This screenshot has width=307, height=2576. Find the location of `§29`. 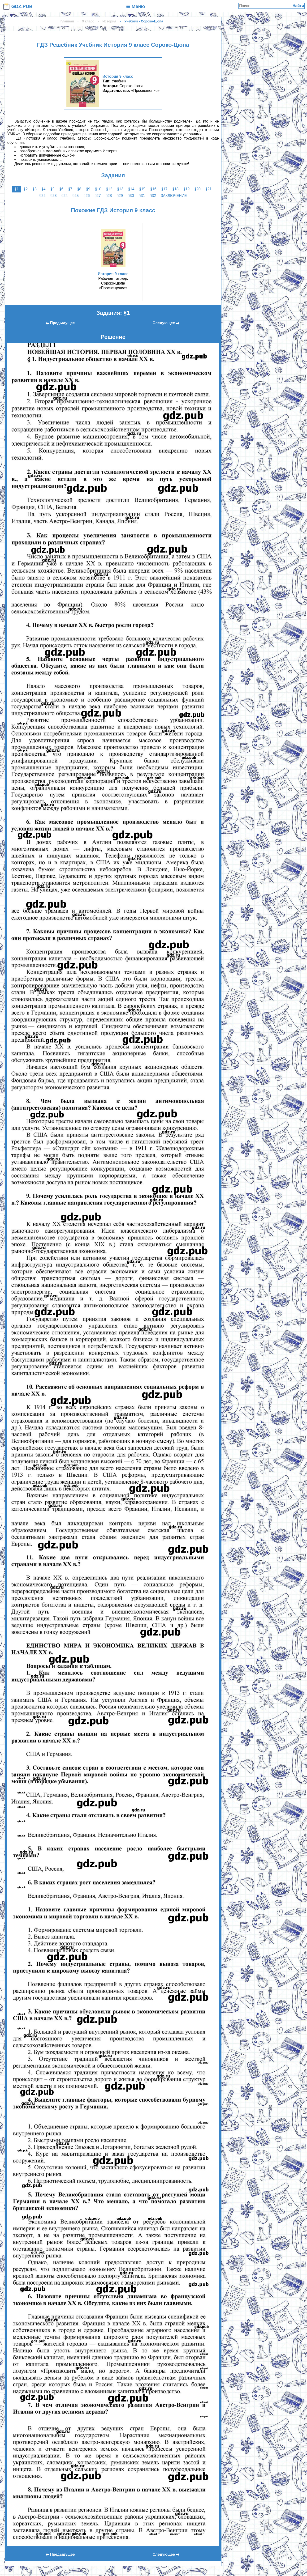

§29 is located at coordinates (120, 196).